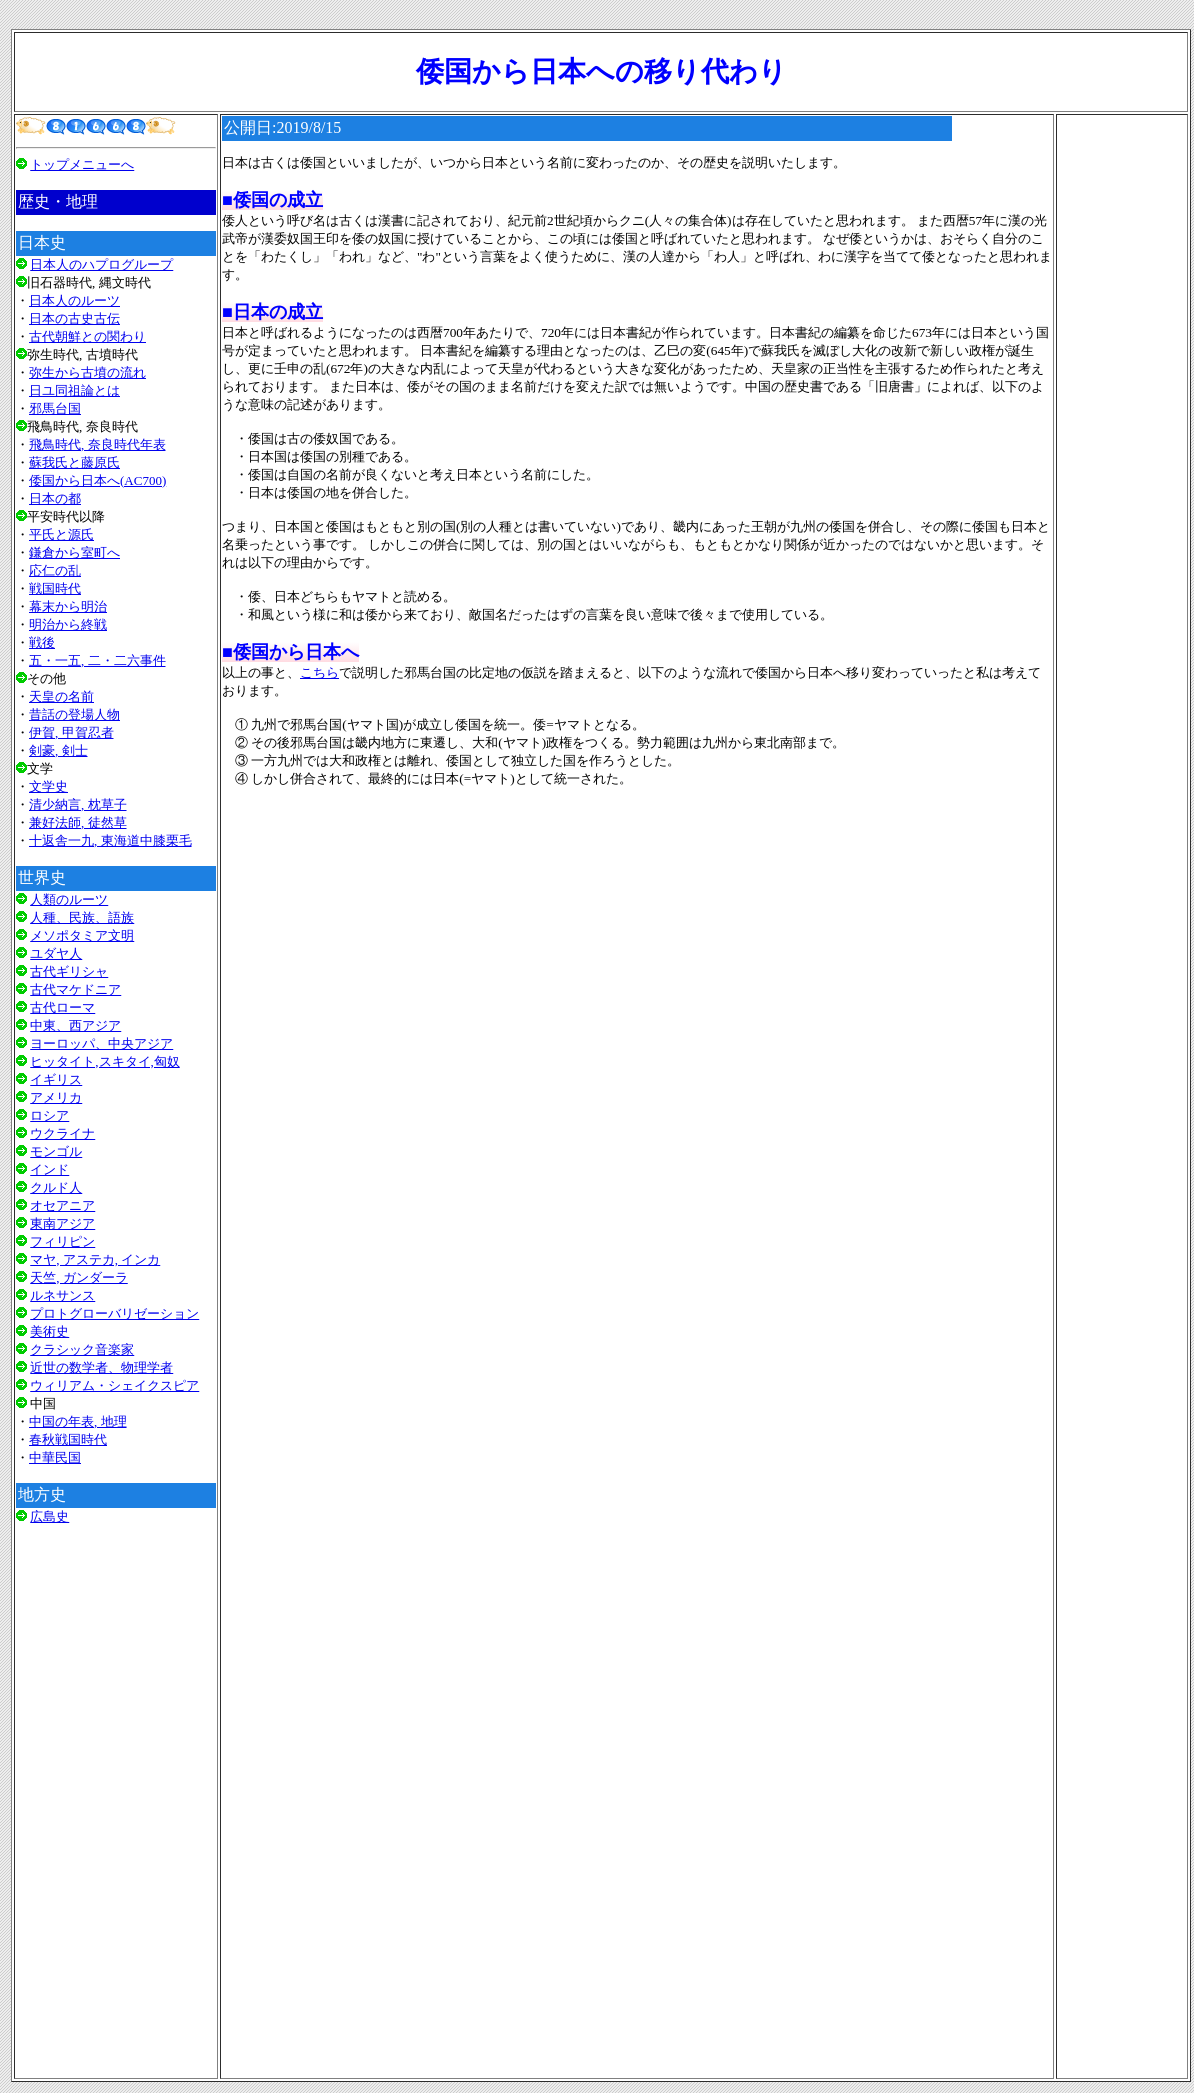 The image size is (1194, 2093). Describe the element at coordinates (61, 696) in the screenshot. I see `天皇の名前` at that location.